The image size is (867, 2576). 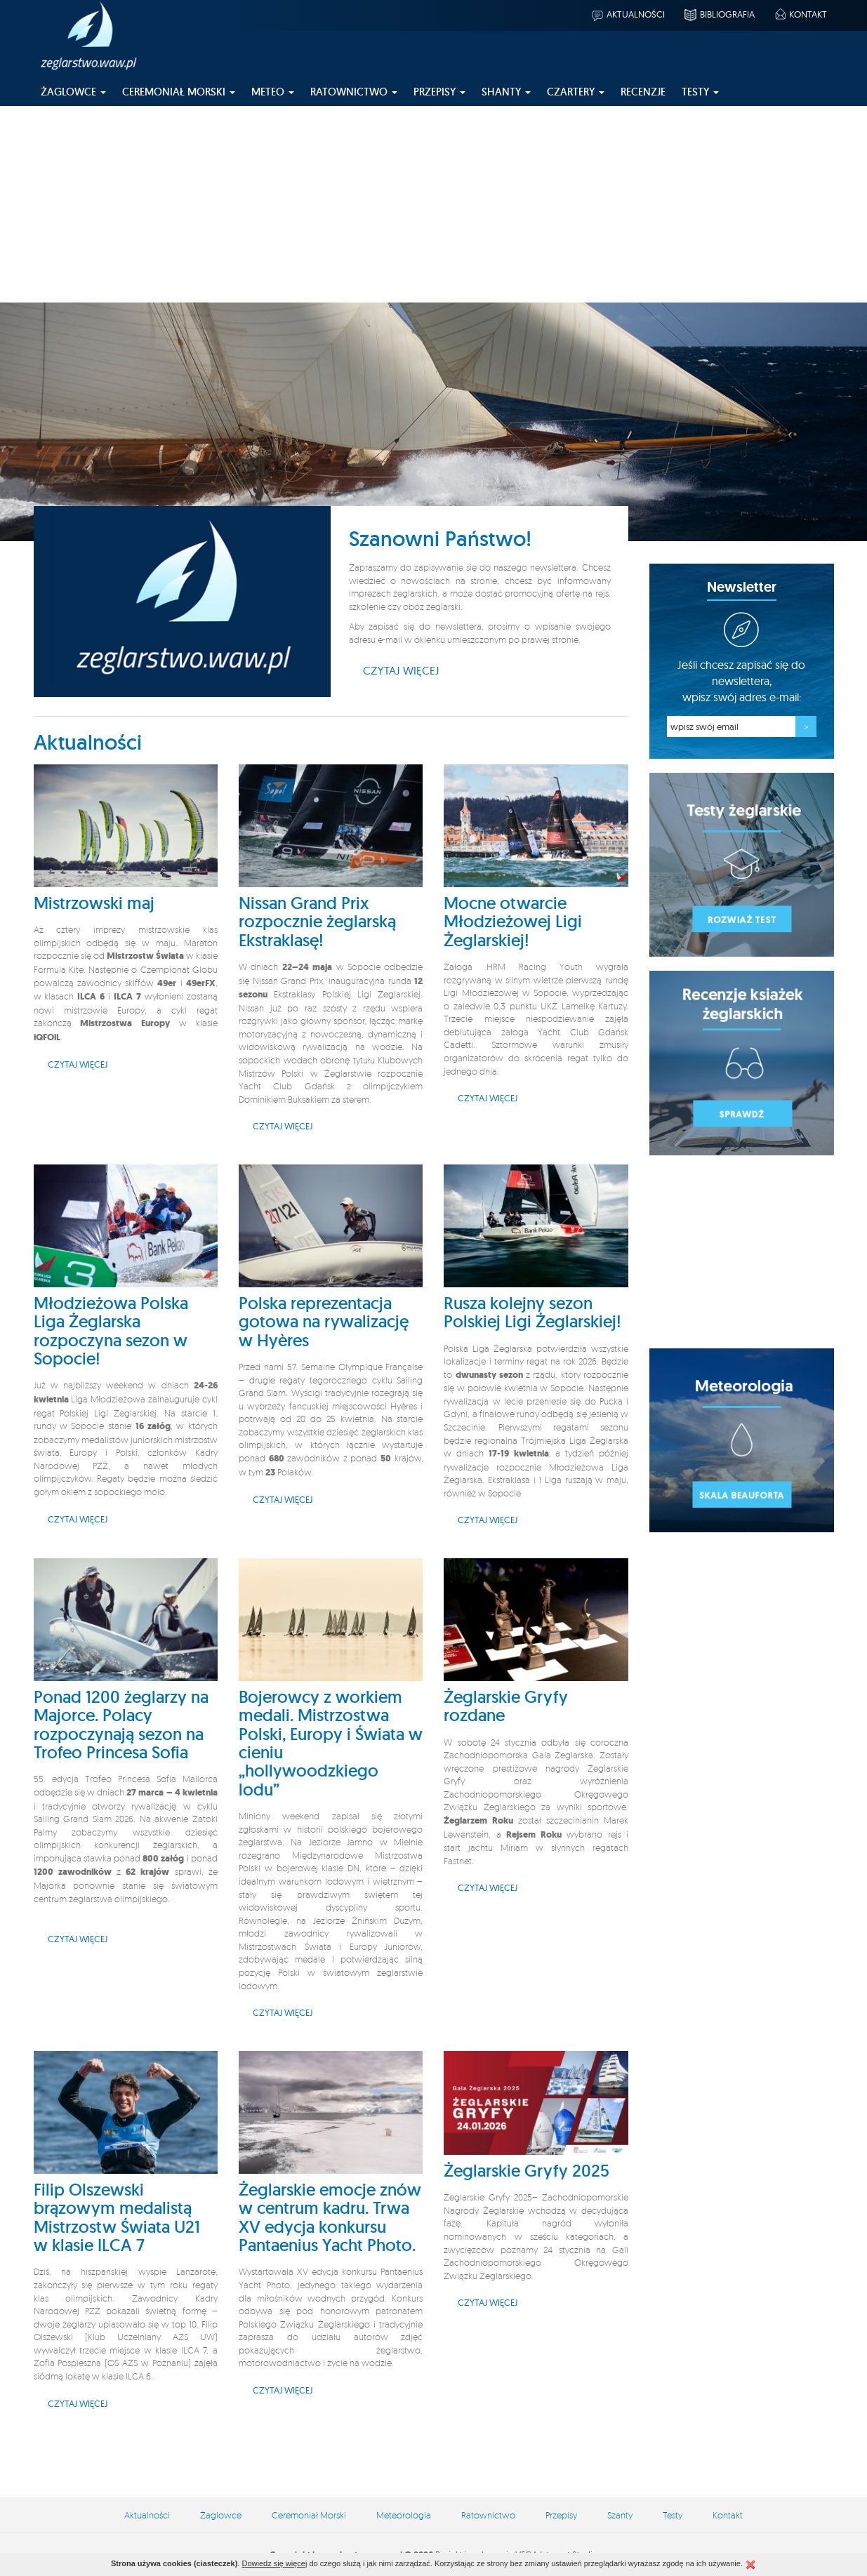 What do you see at coordinates (488, 2515) in the screenshot?
I see `Ratownictwo` at bounding box center [488, 2515].